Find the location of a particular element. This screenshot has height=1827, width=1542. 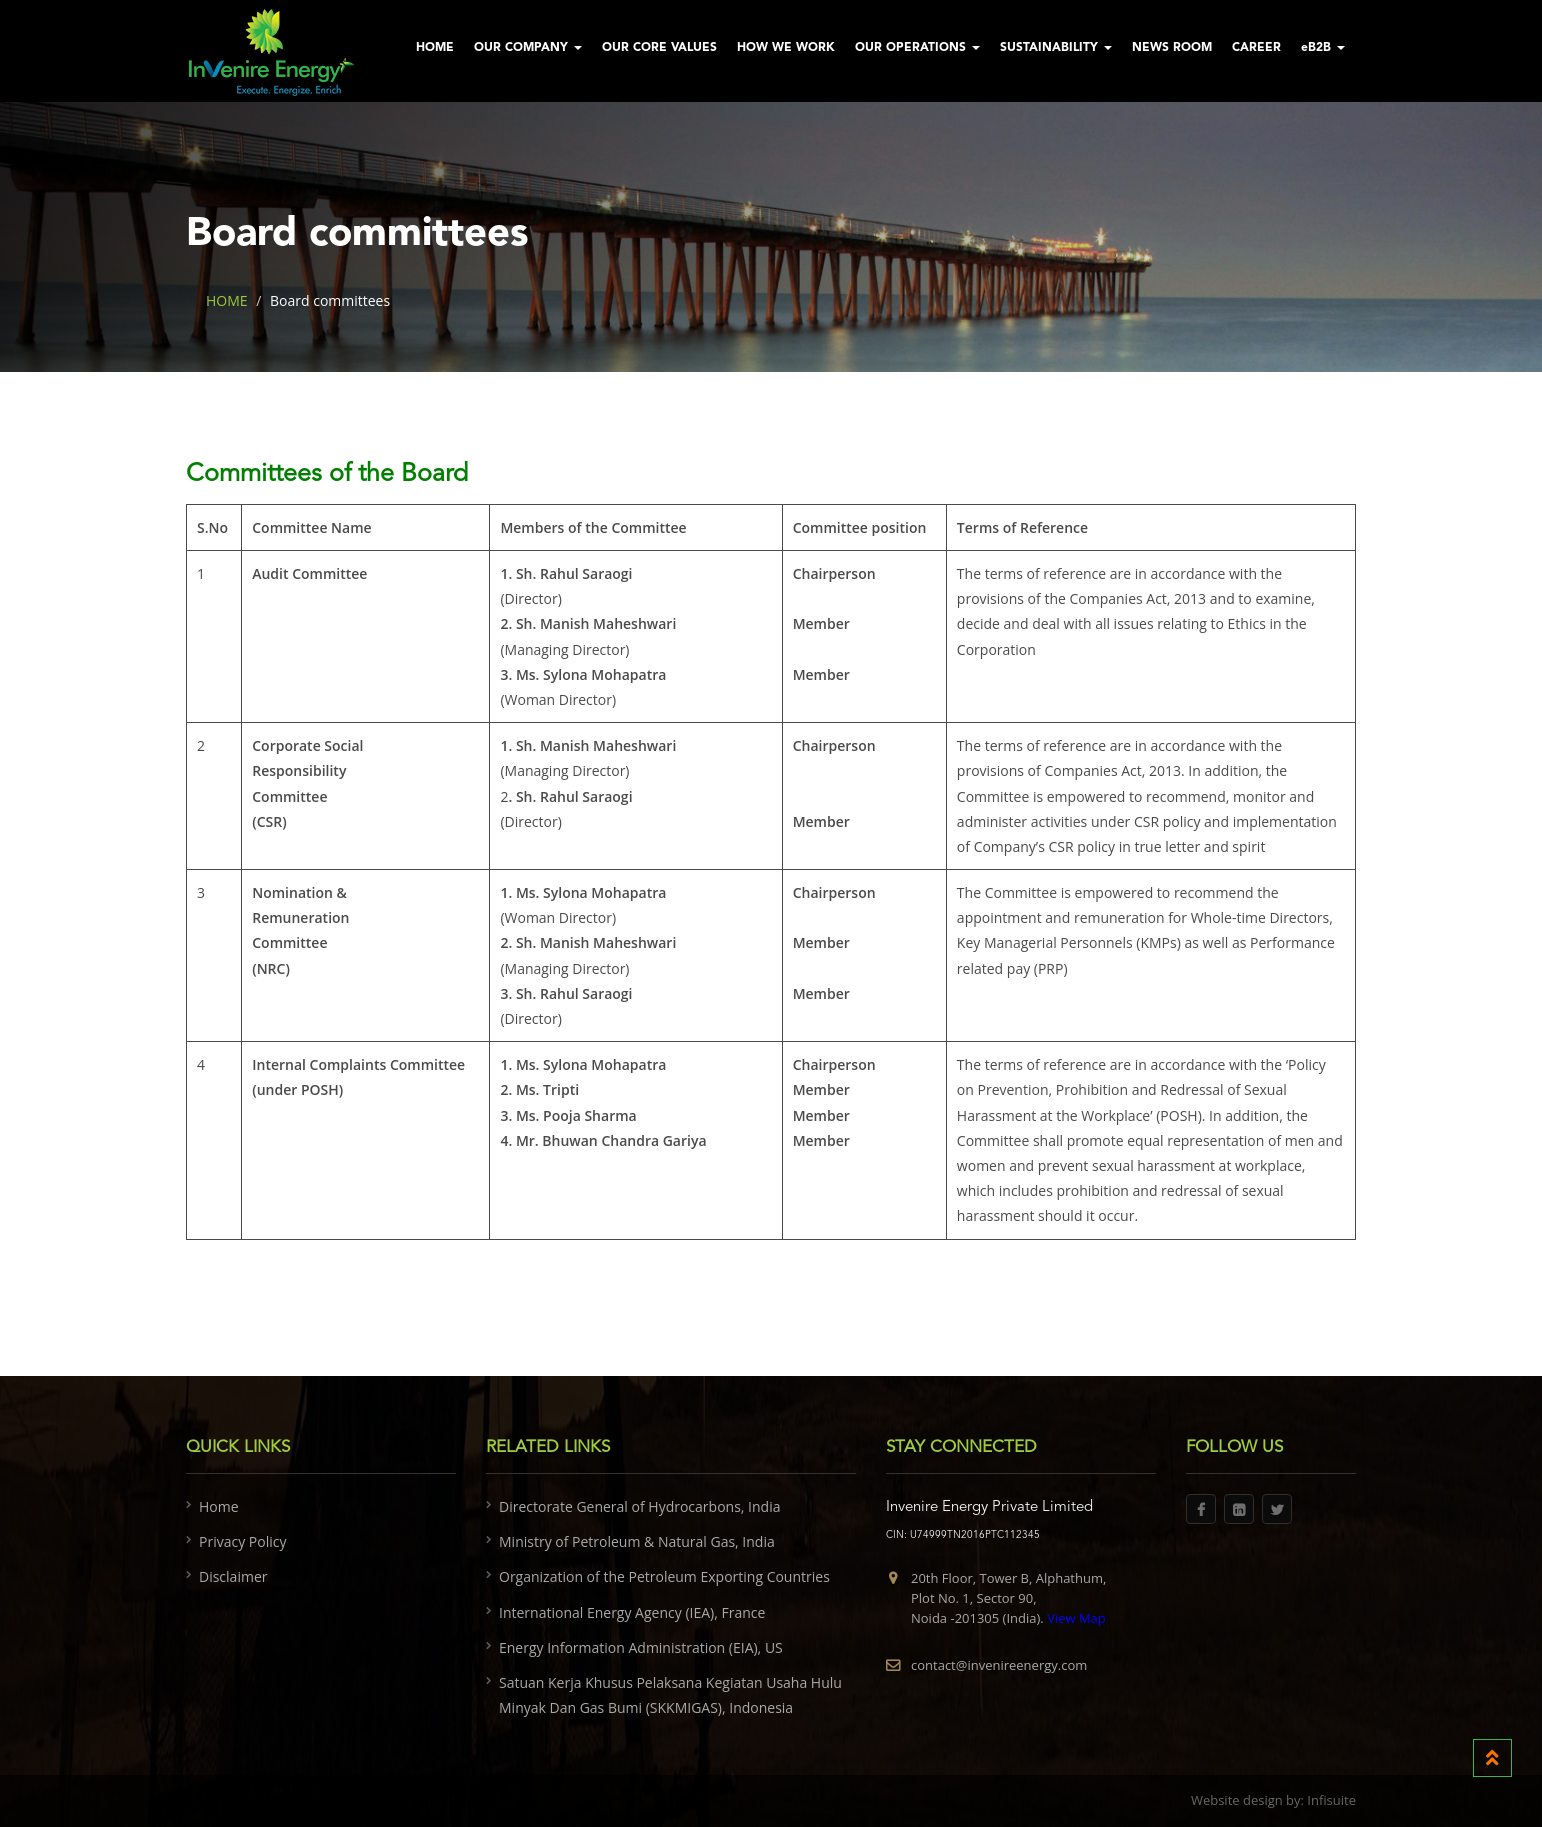

International Energy Agency (IEA), France is located at coordinates (632, 1612).